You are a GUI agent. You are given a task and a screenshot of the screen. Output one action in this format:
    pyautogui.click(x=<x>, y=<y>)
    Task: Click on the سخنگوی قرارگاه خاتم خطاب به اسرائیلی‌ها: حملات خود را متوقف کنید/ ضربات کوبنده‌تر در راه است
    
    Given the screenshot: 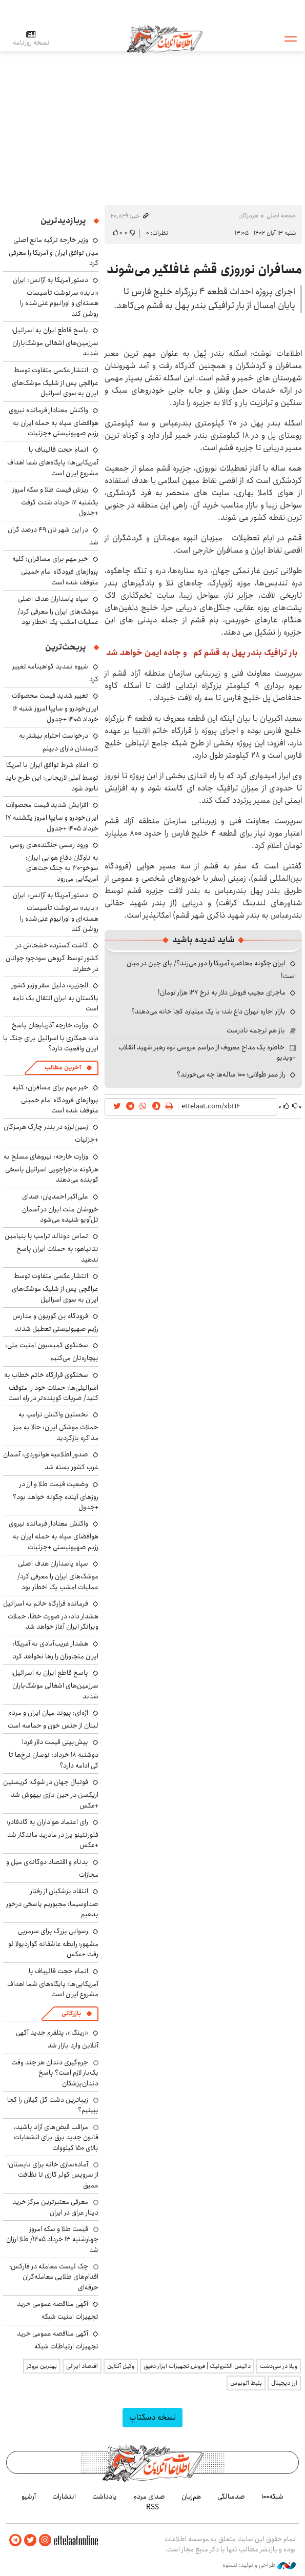 What is the action you would take?
    pyautogui.click(x=51, y=1386)
    